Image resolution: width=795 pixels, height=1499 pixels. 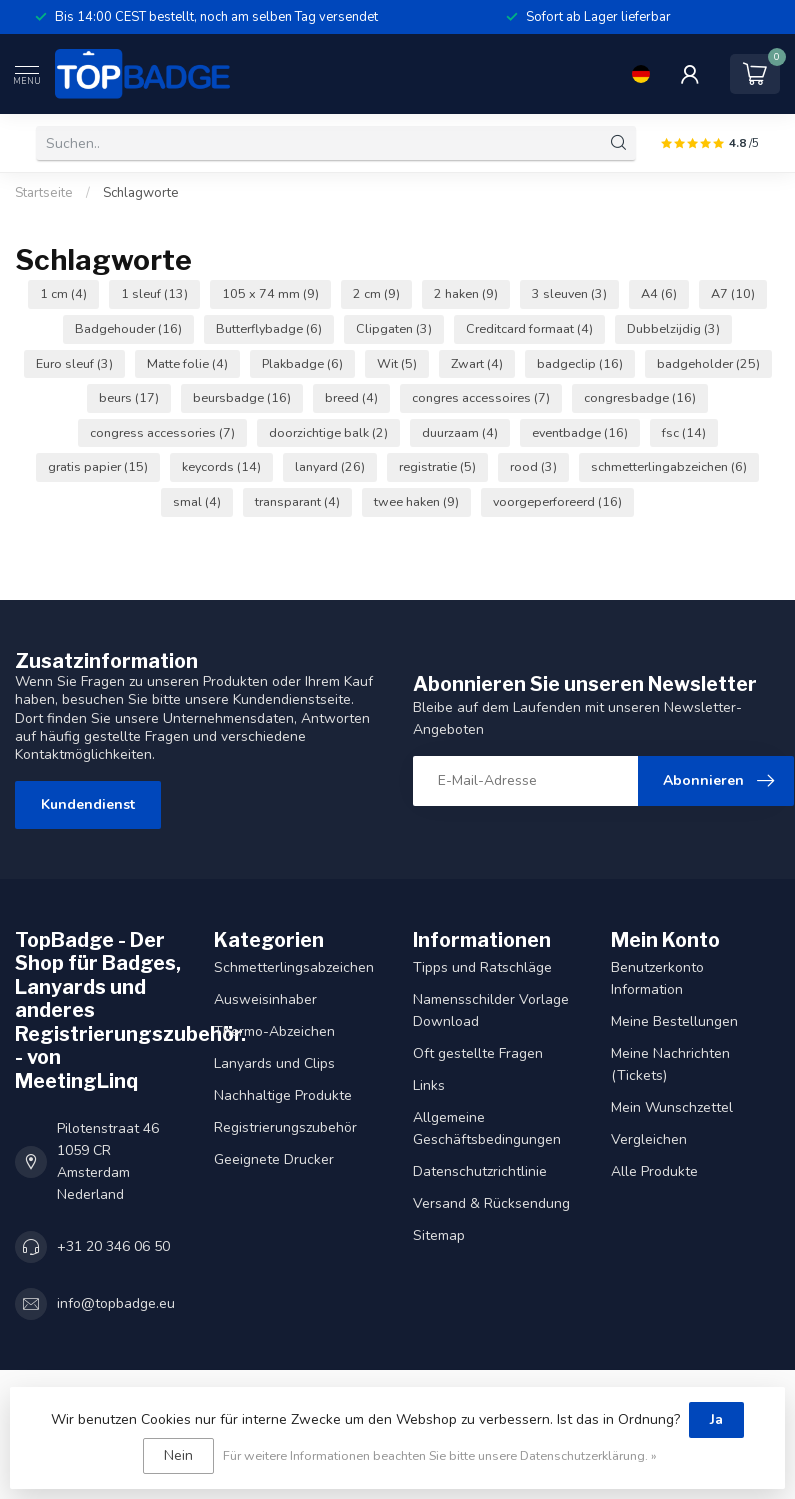 I want to click on Datenschutzrichtlinie, so click(x=480, y=1171).